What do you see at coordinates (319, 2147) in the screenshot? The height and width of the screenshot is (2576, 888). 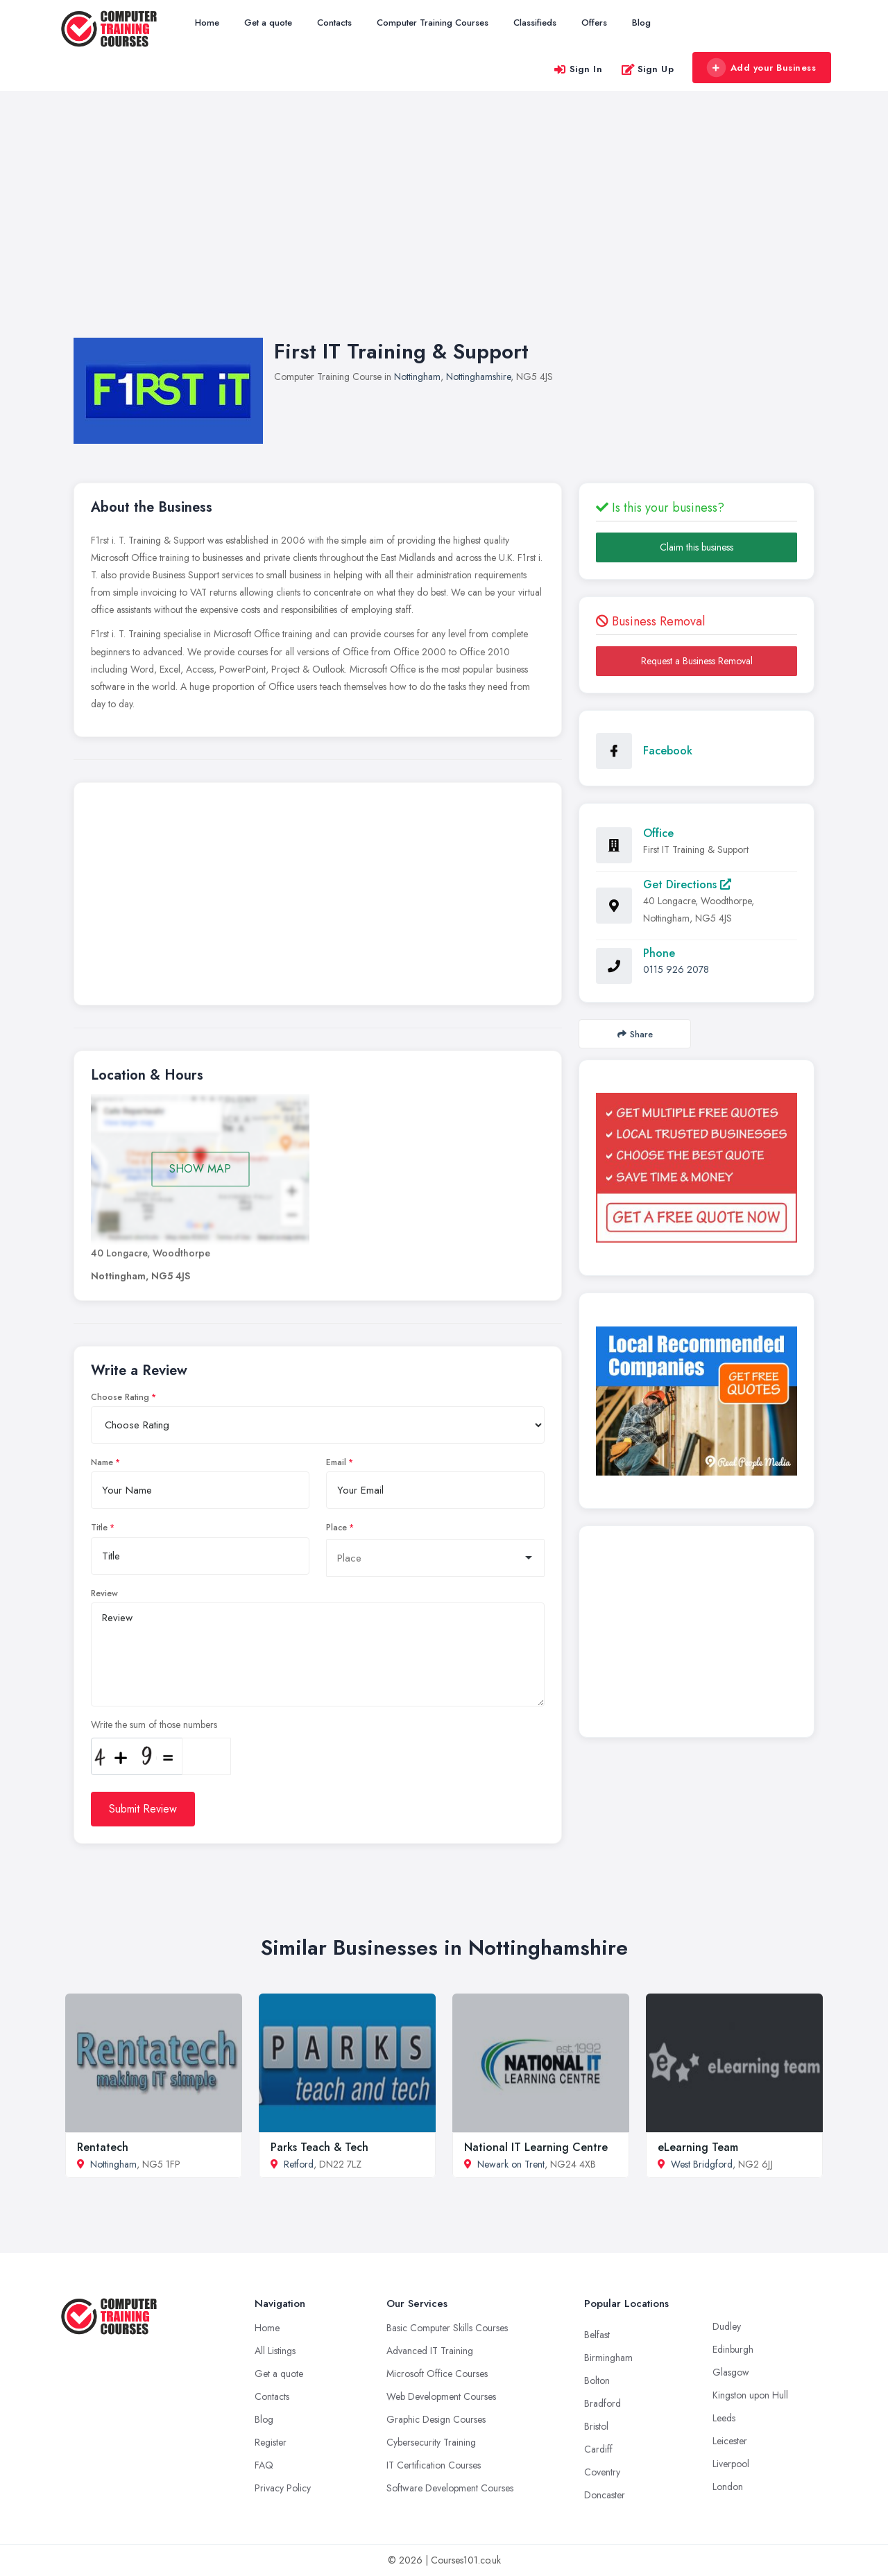 I see `Parks Teach & Tech` at bounding box center [319, 2147].